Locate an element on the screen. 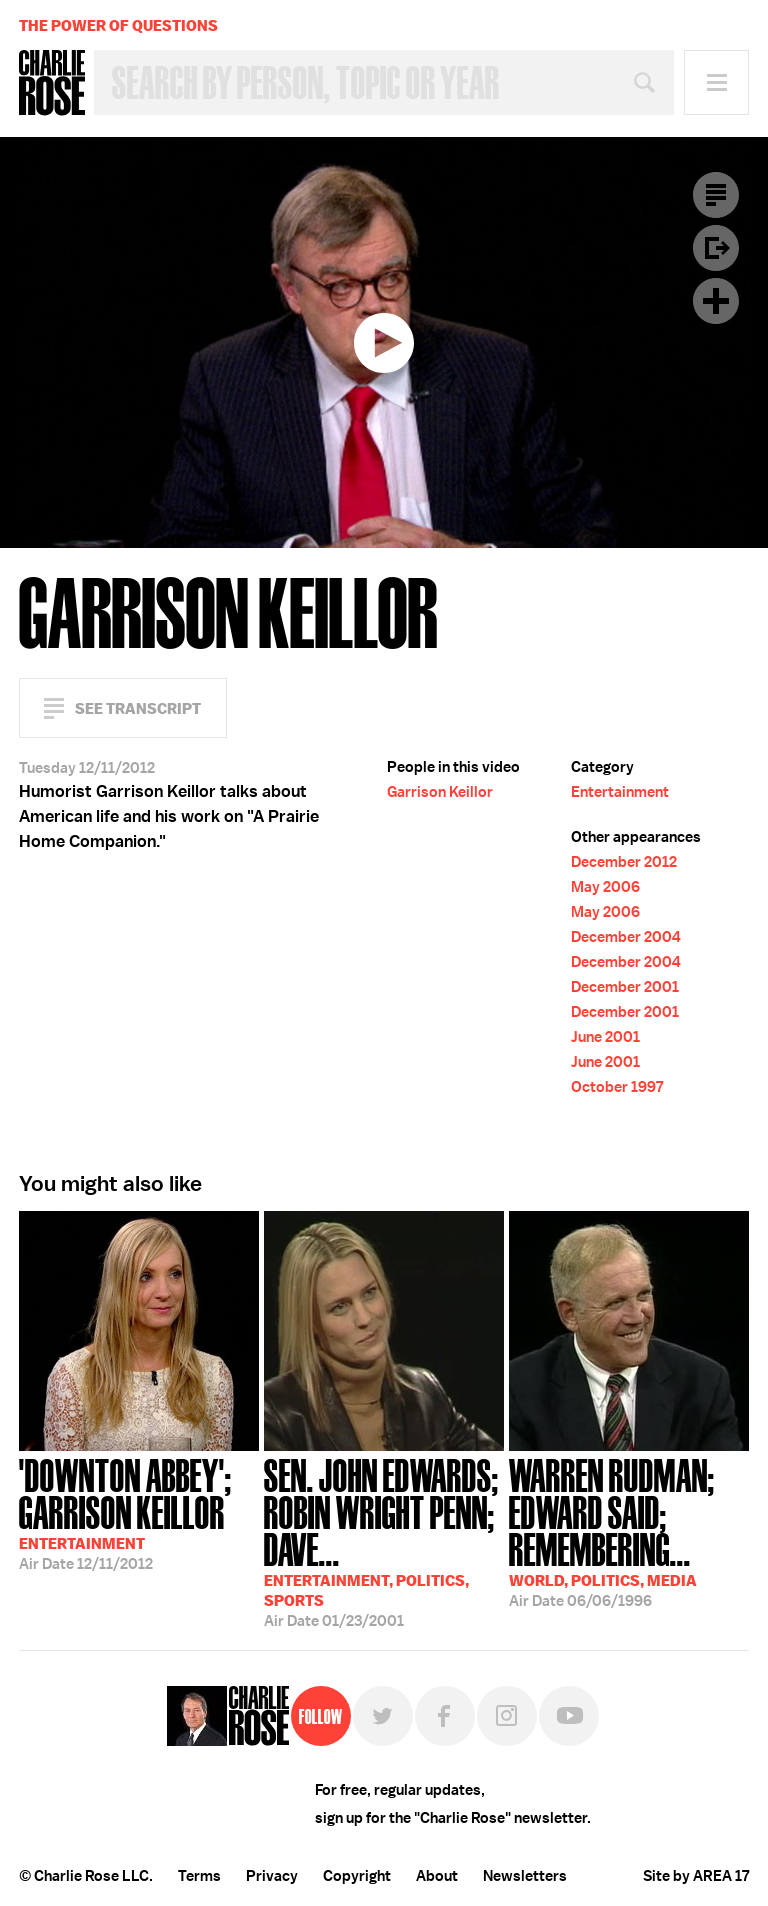  Copyright is located at coordinates (357, 1876).